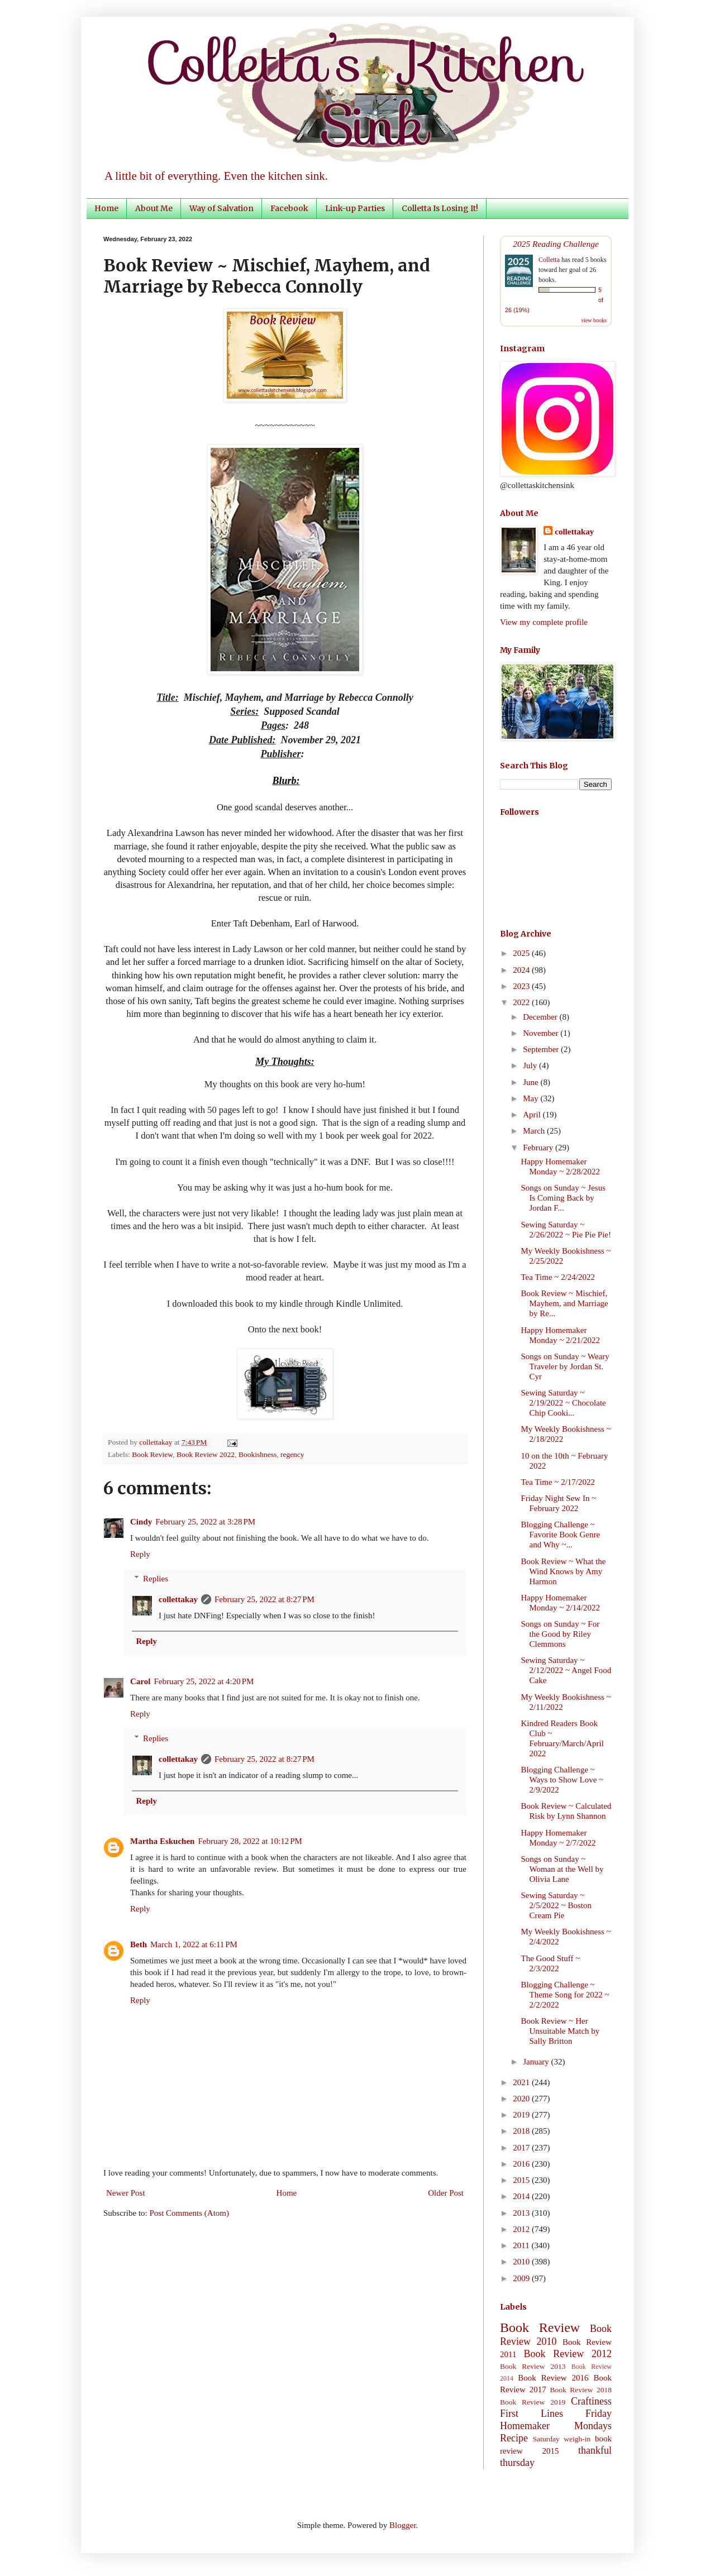 Image resolution: width=715 pixels, height=2576 pixels. Describe the element at coordinates (141, 1521) in the screenshot. I see `Cindy` at that location.